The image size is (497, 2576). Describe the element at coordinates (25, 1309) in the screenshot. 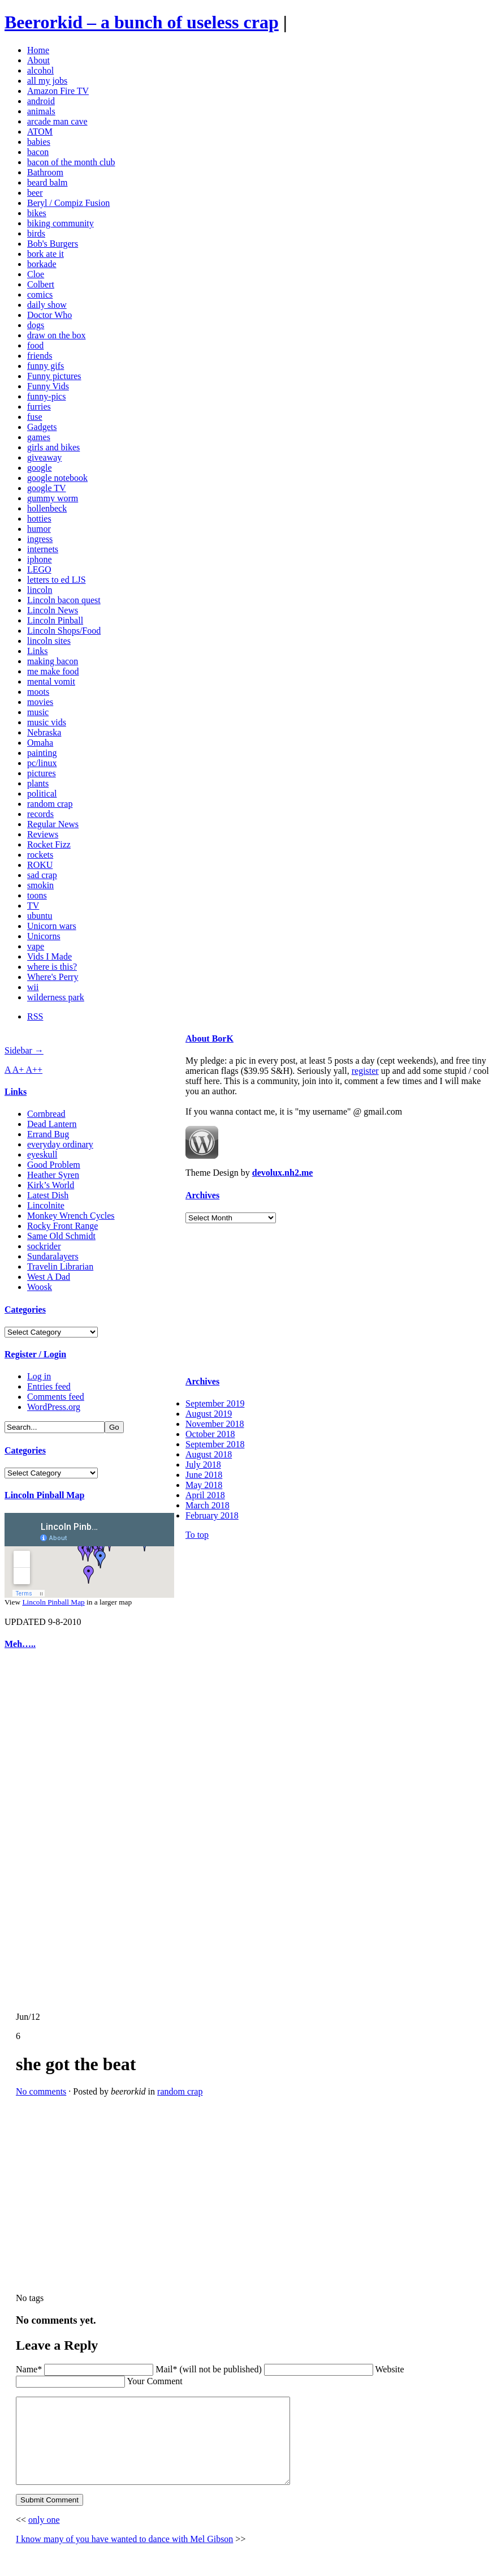

I see `Categories` at that location.